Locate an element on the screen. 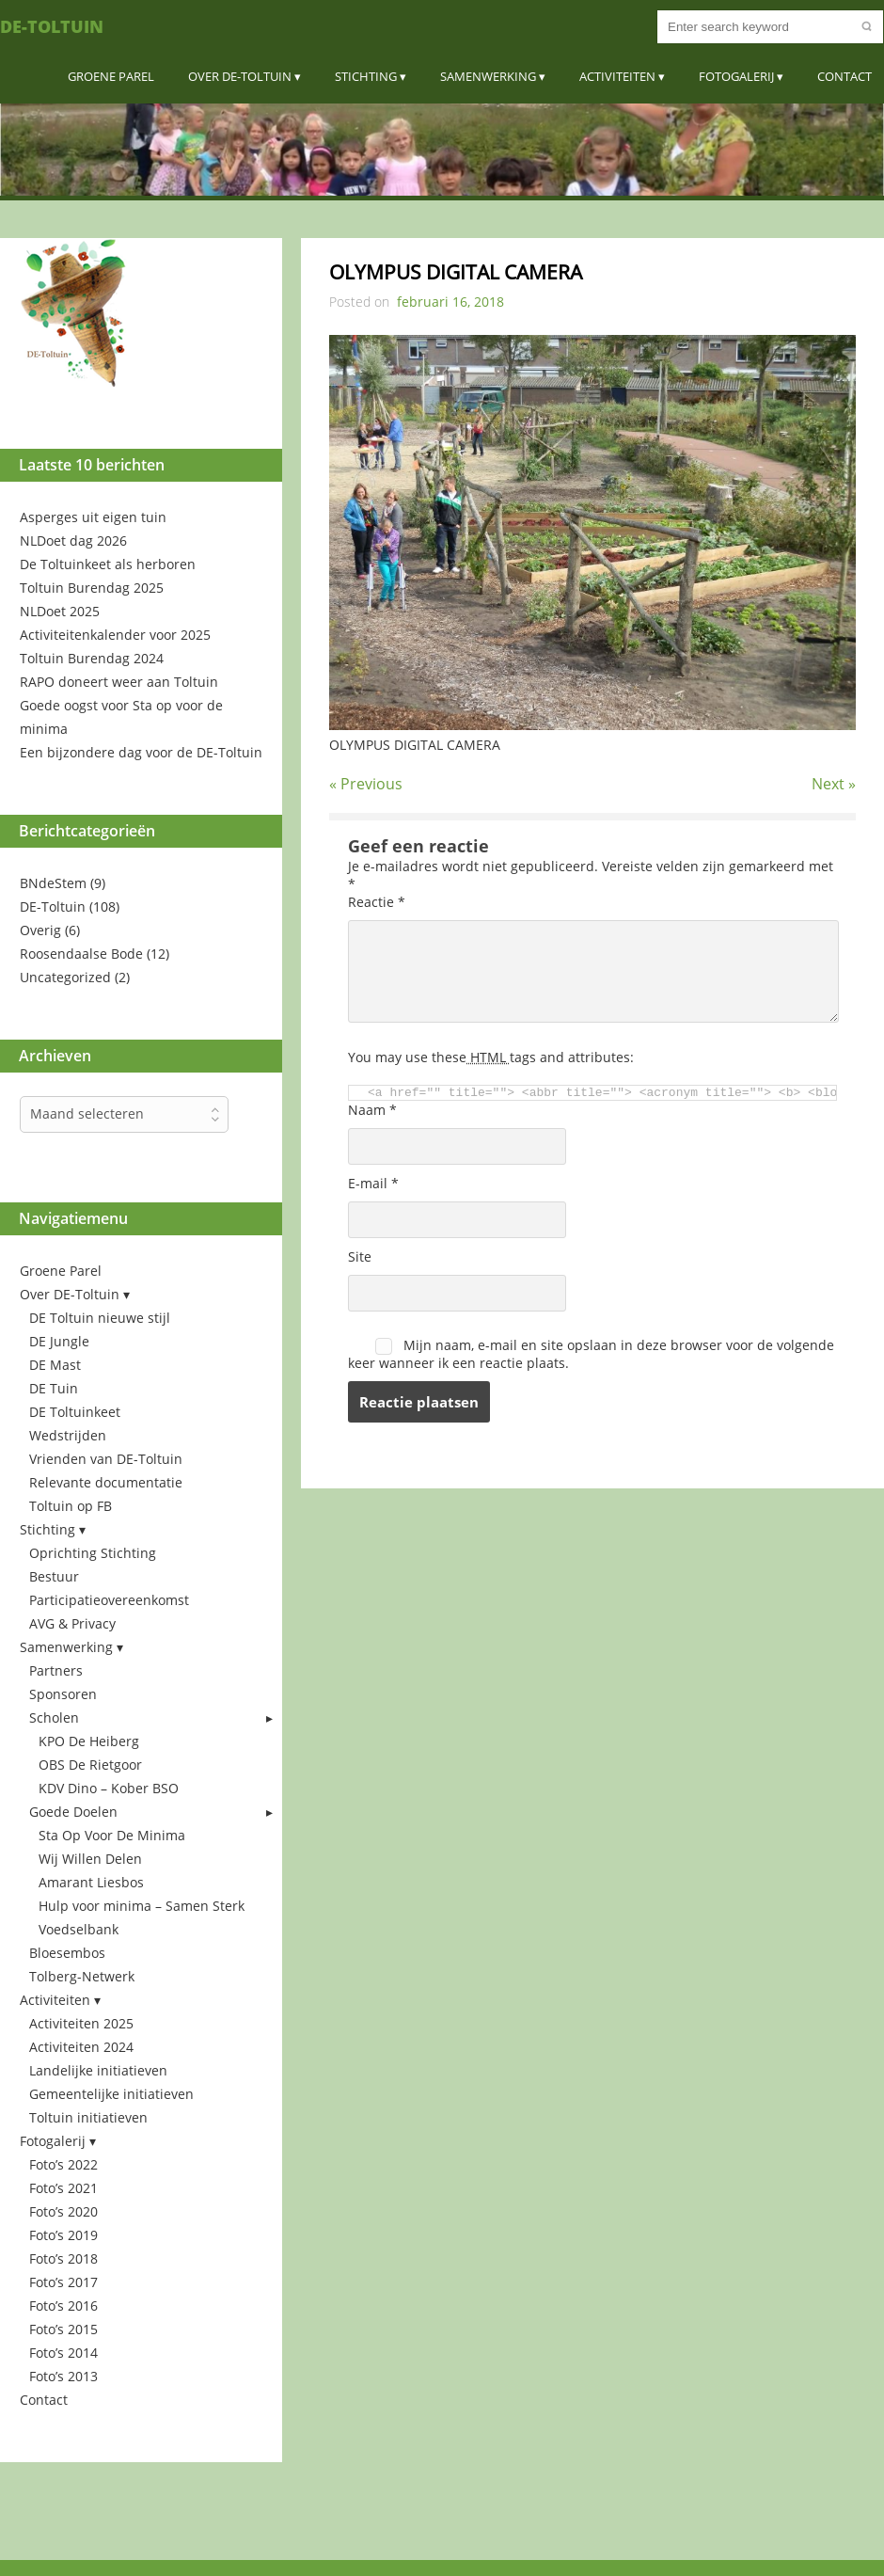 The width and height of the screenshot is (884, 2576). Oprichting Stichting is located at coordinates (92, 1553).